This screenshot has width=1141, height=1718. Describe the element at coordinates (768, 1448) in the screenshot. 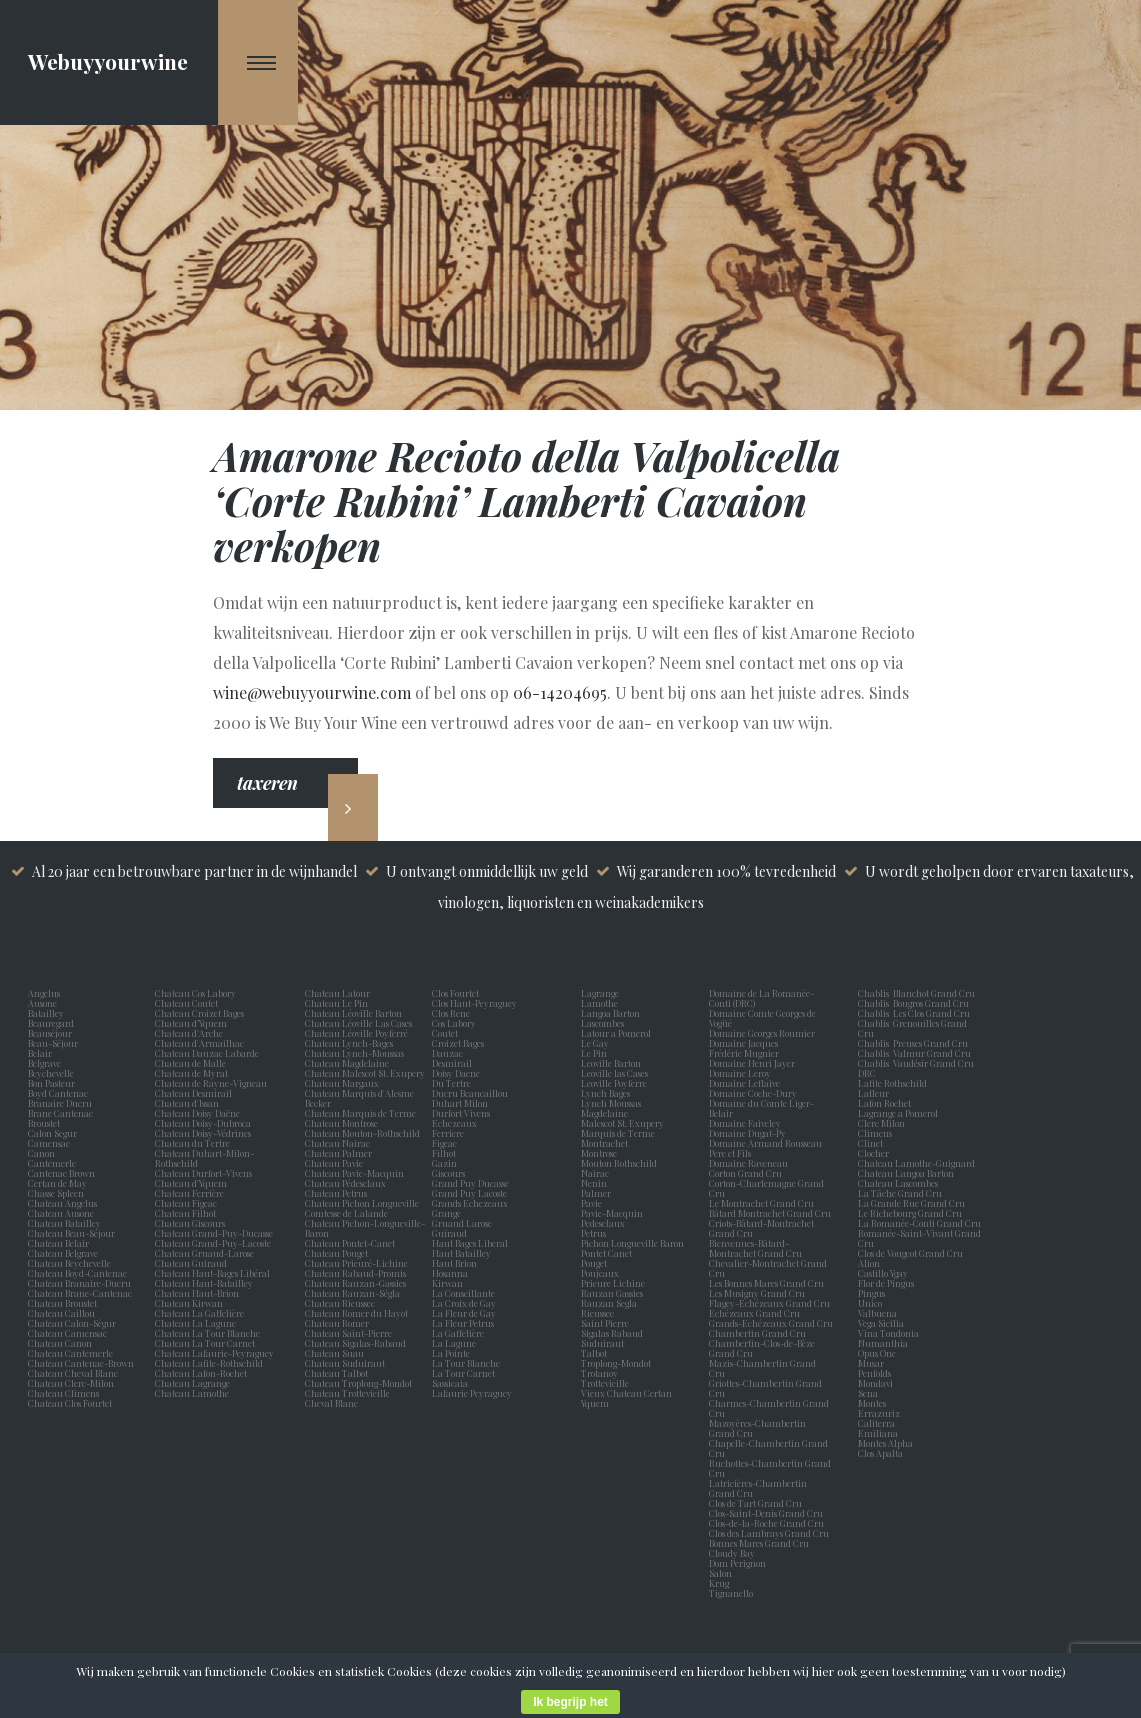

I see `Chapelle-Chambertin Grand Cru` at that location.